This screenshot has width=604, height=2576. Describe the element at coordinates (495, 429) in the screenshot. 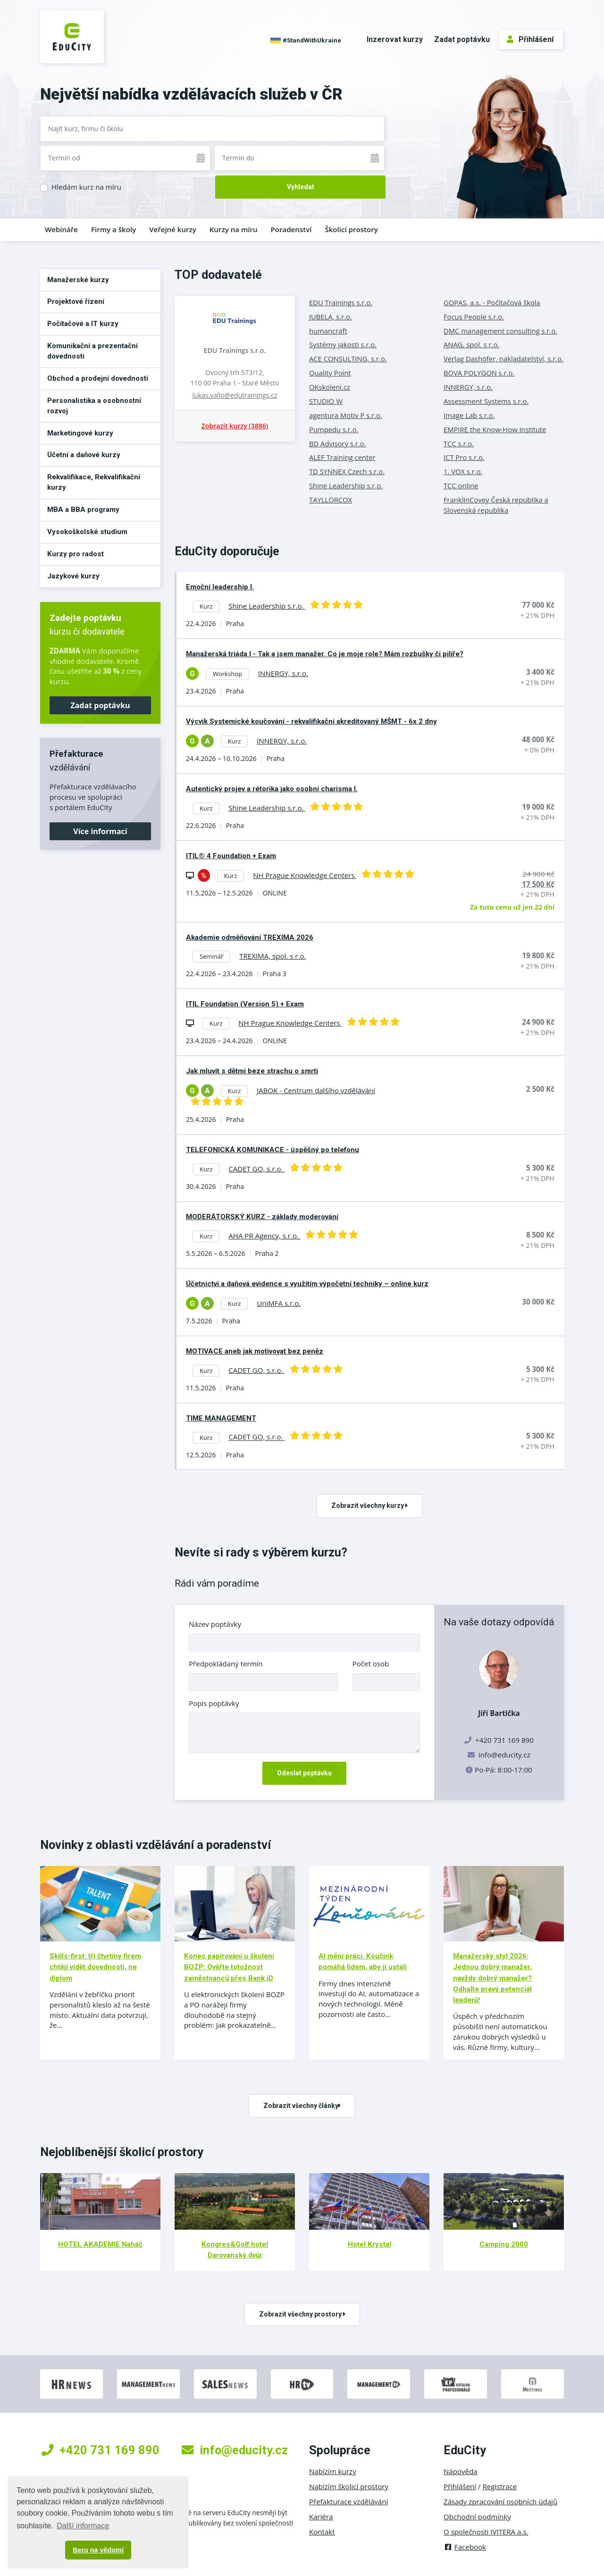

I see `EMPIRE the Know-How Institute` at that location.